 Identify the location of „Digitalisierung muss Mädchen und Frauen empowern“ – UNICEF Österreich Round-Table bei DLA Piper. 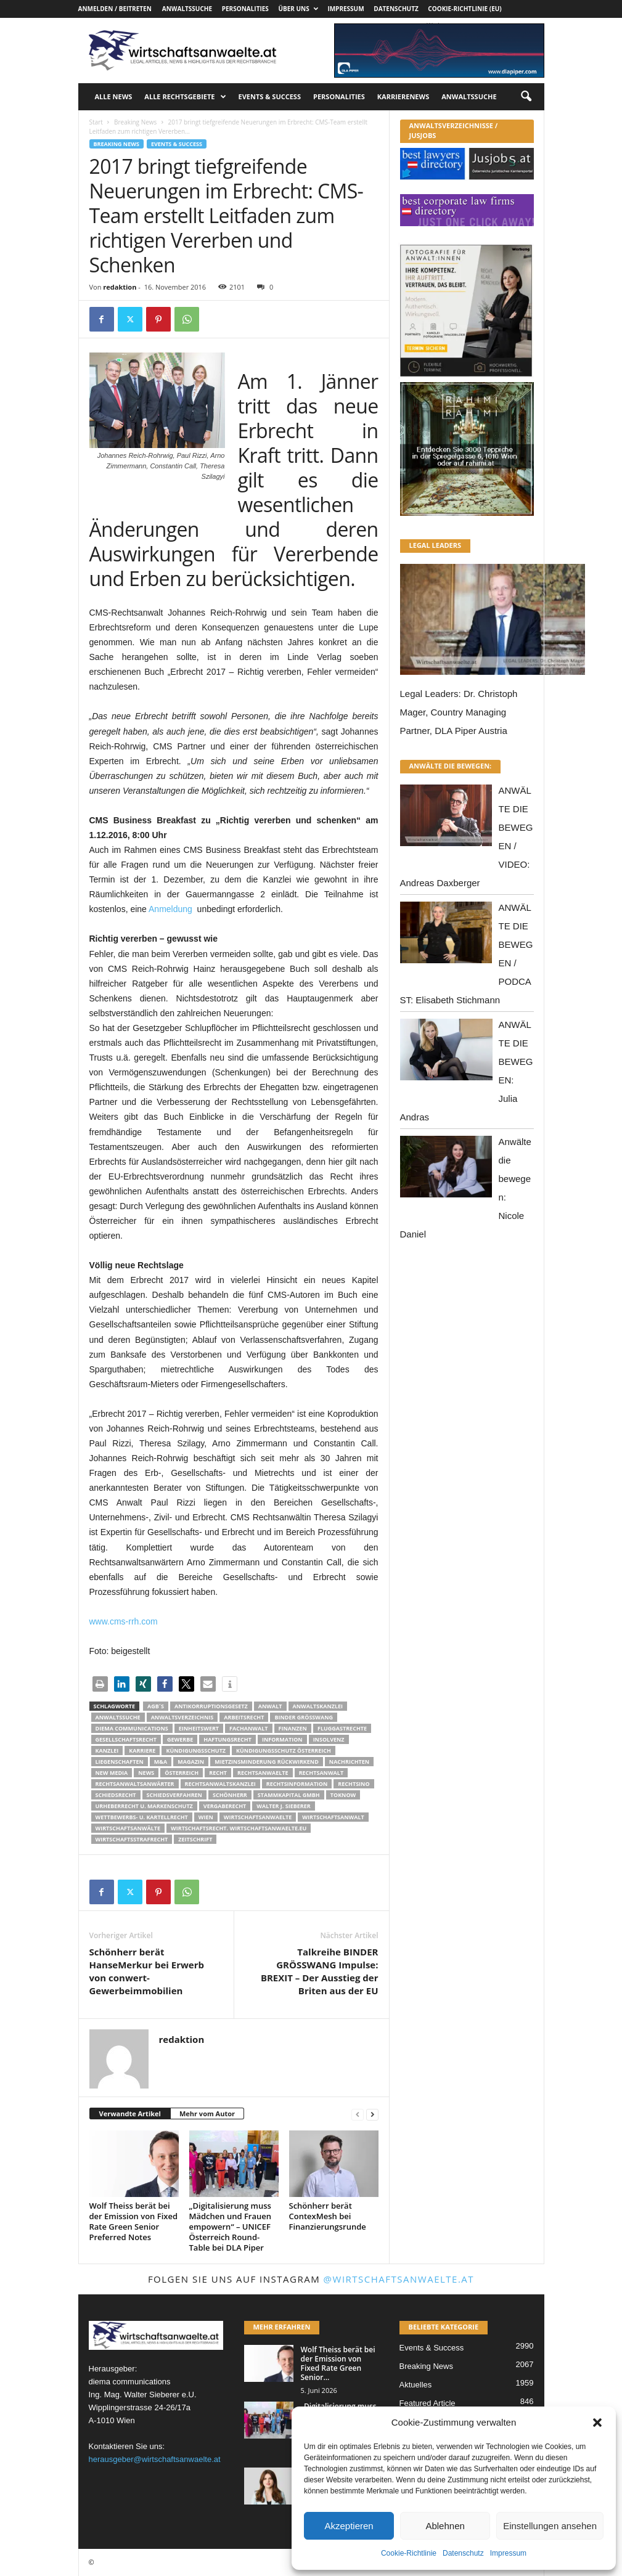
(230, 2226).